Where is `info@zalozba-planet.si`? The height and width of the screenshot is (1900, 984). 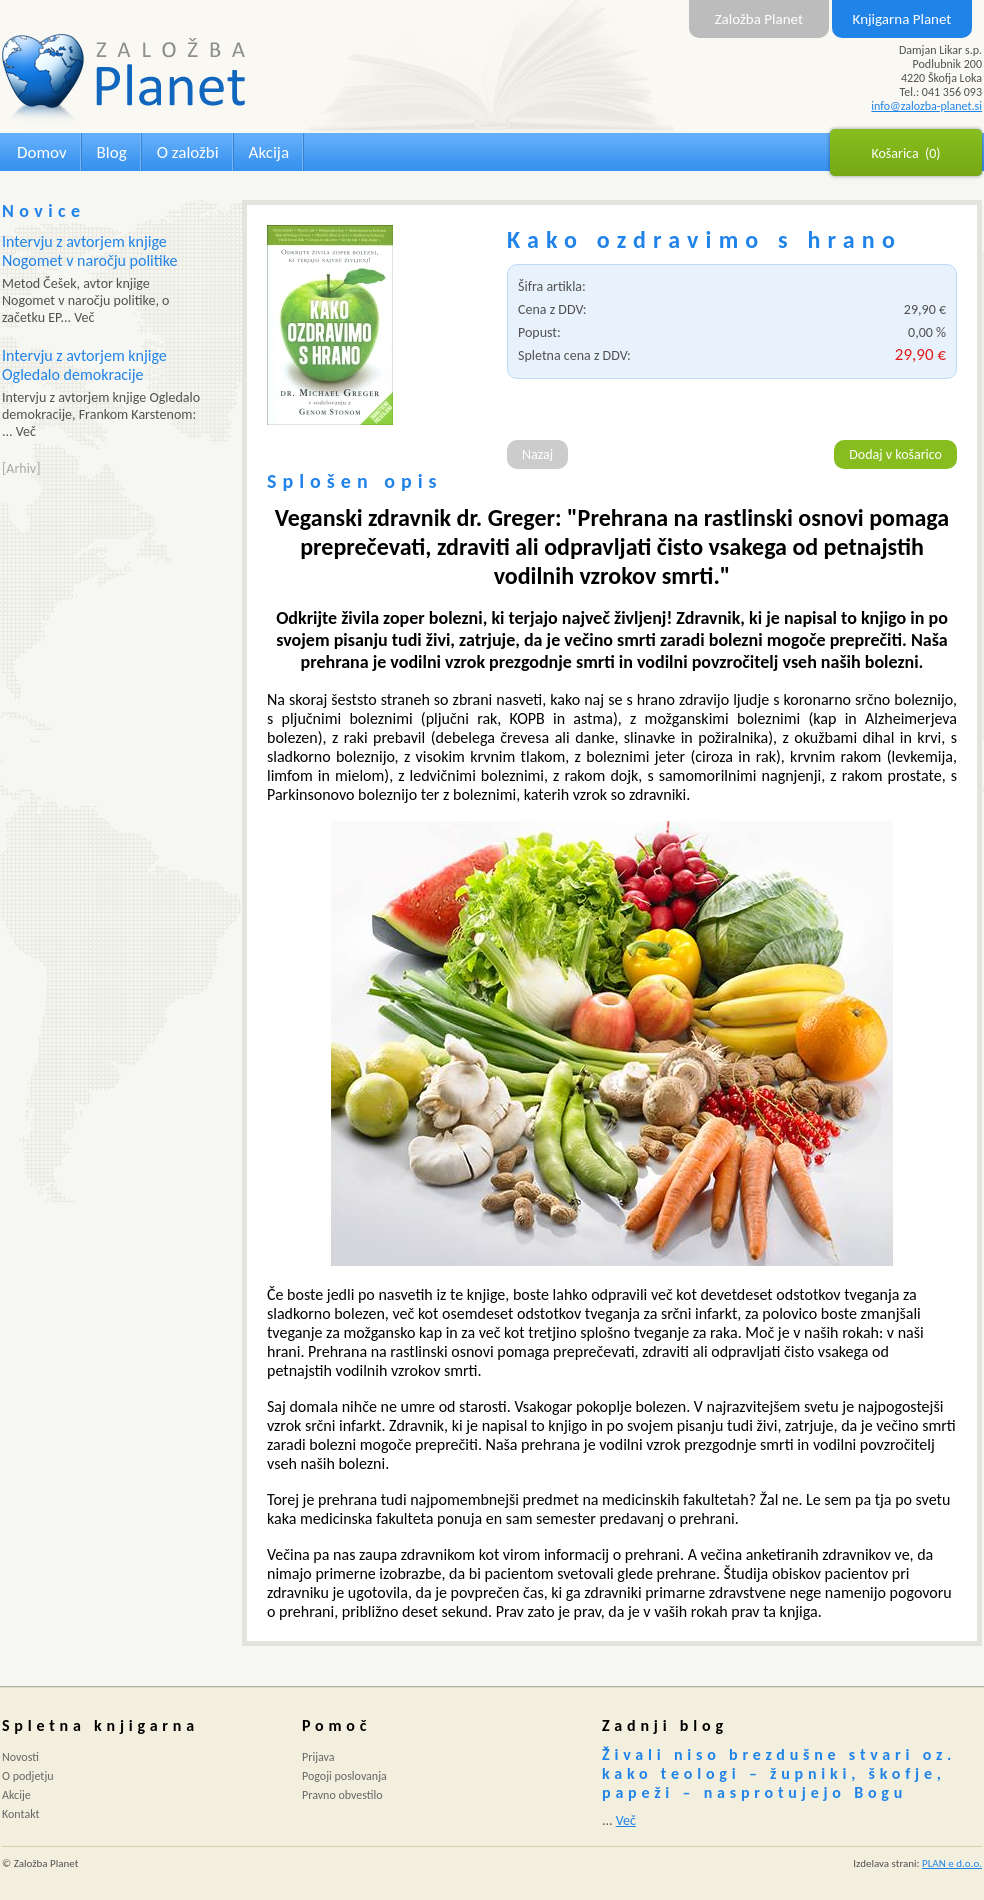 info@zalozba-planet.si is located at coordinates (926, 106).